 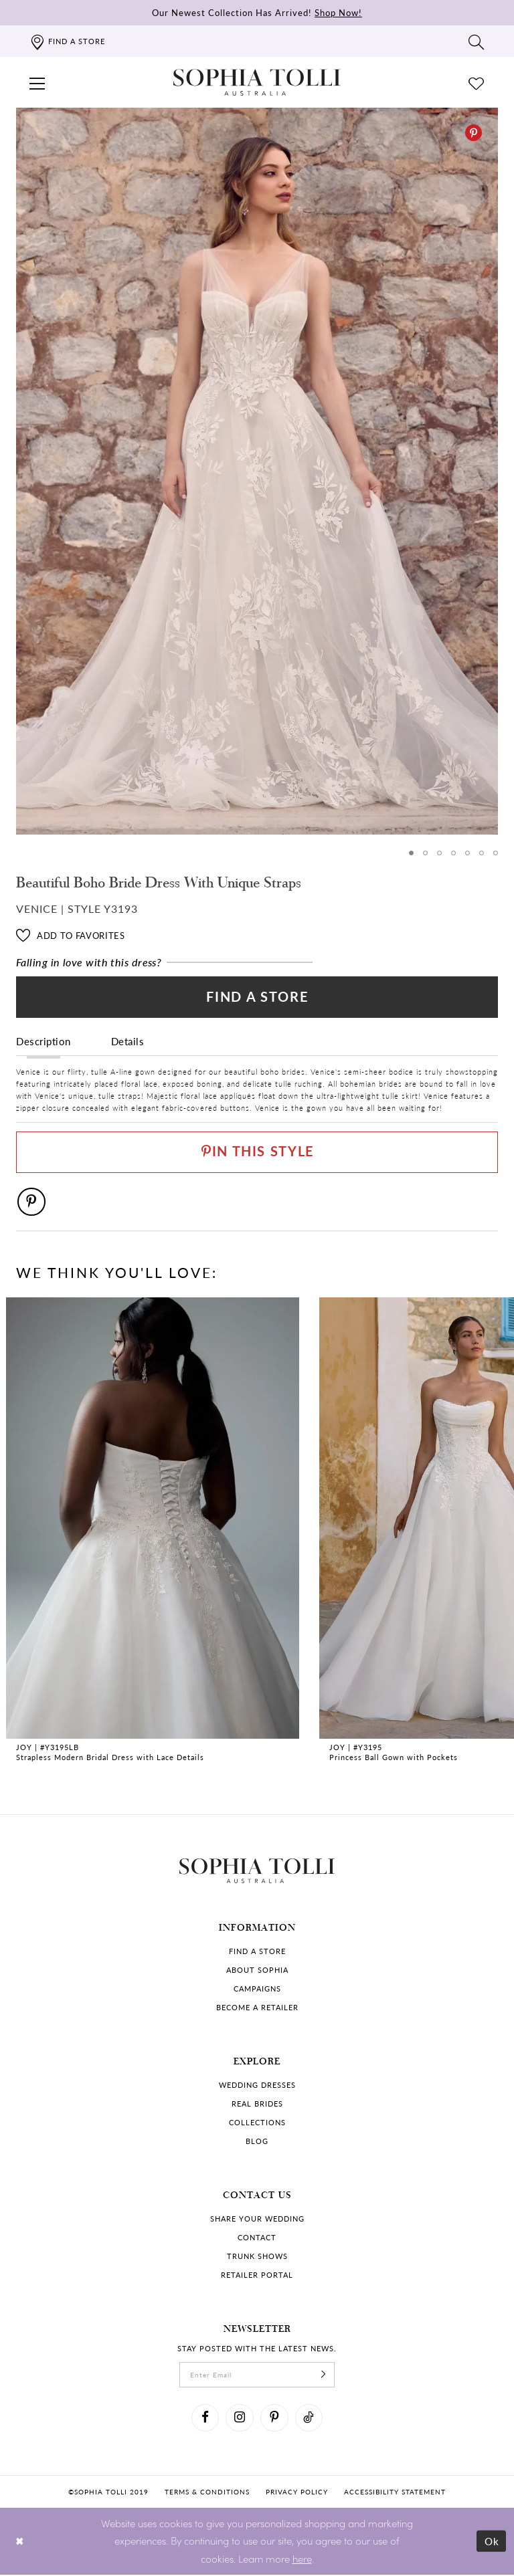 I want to click on 5 [button], so click(x=467, y=853).